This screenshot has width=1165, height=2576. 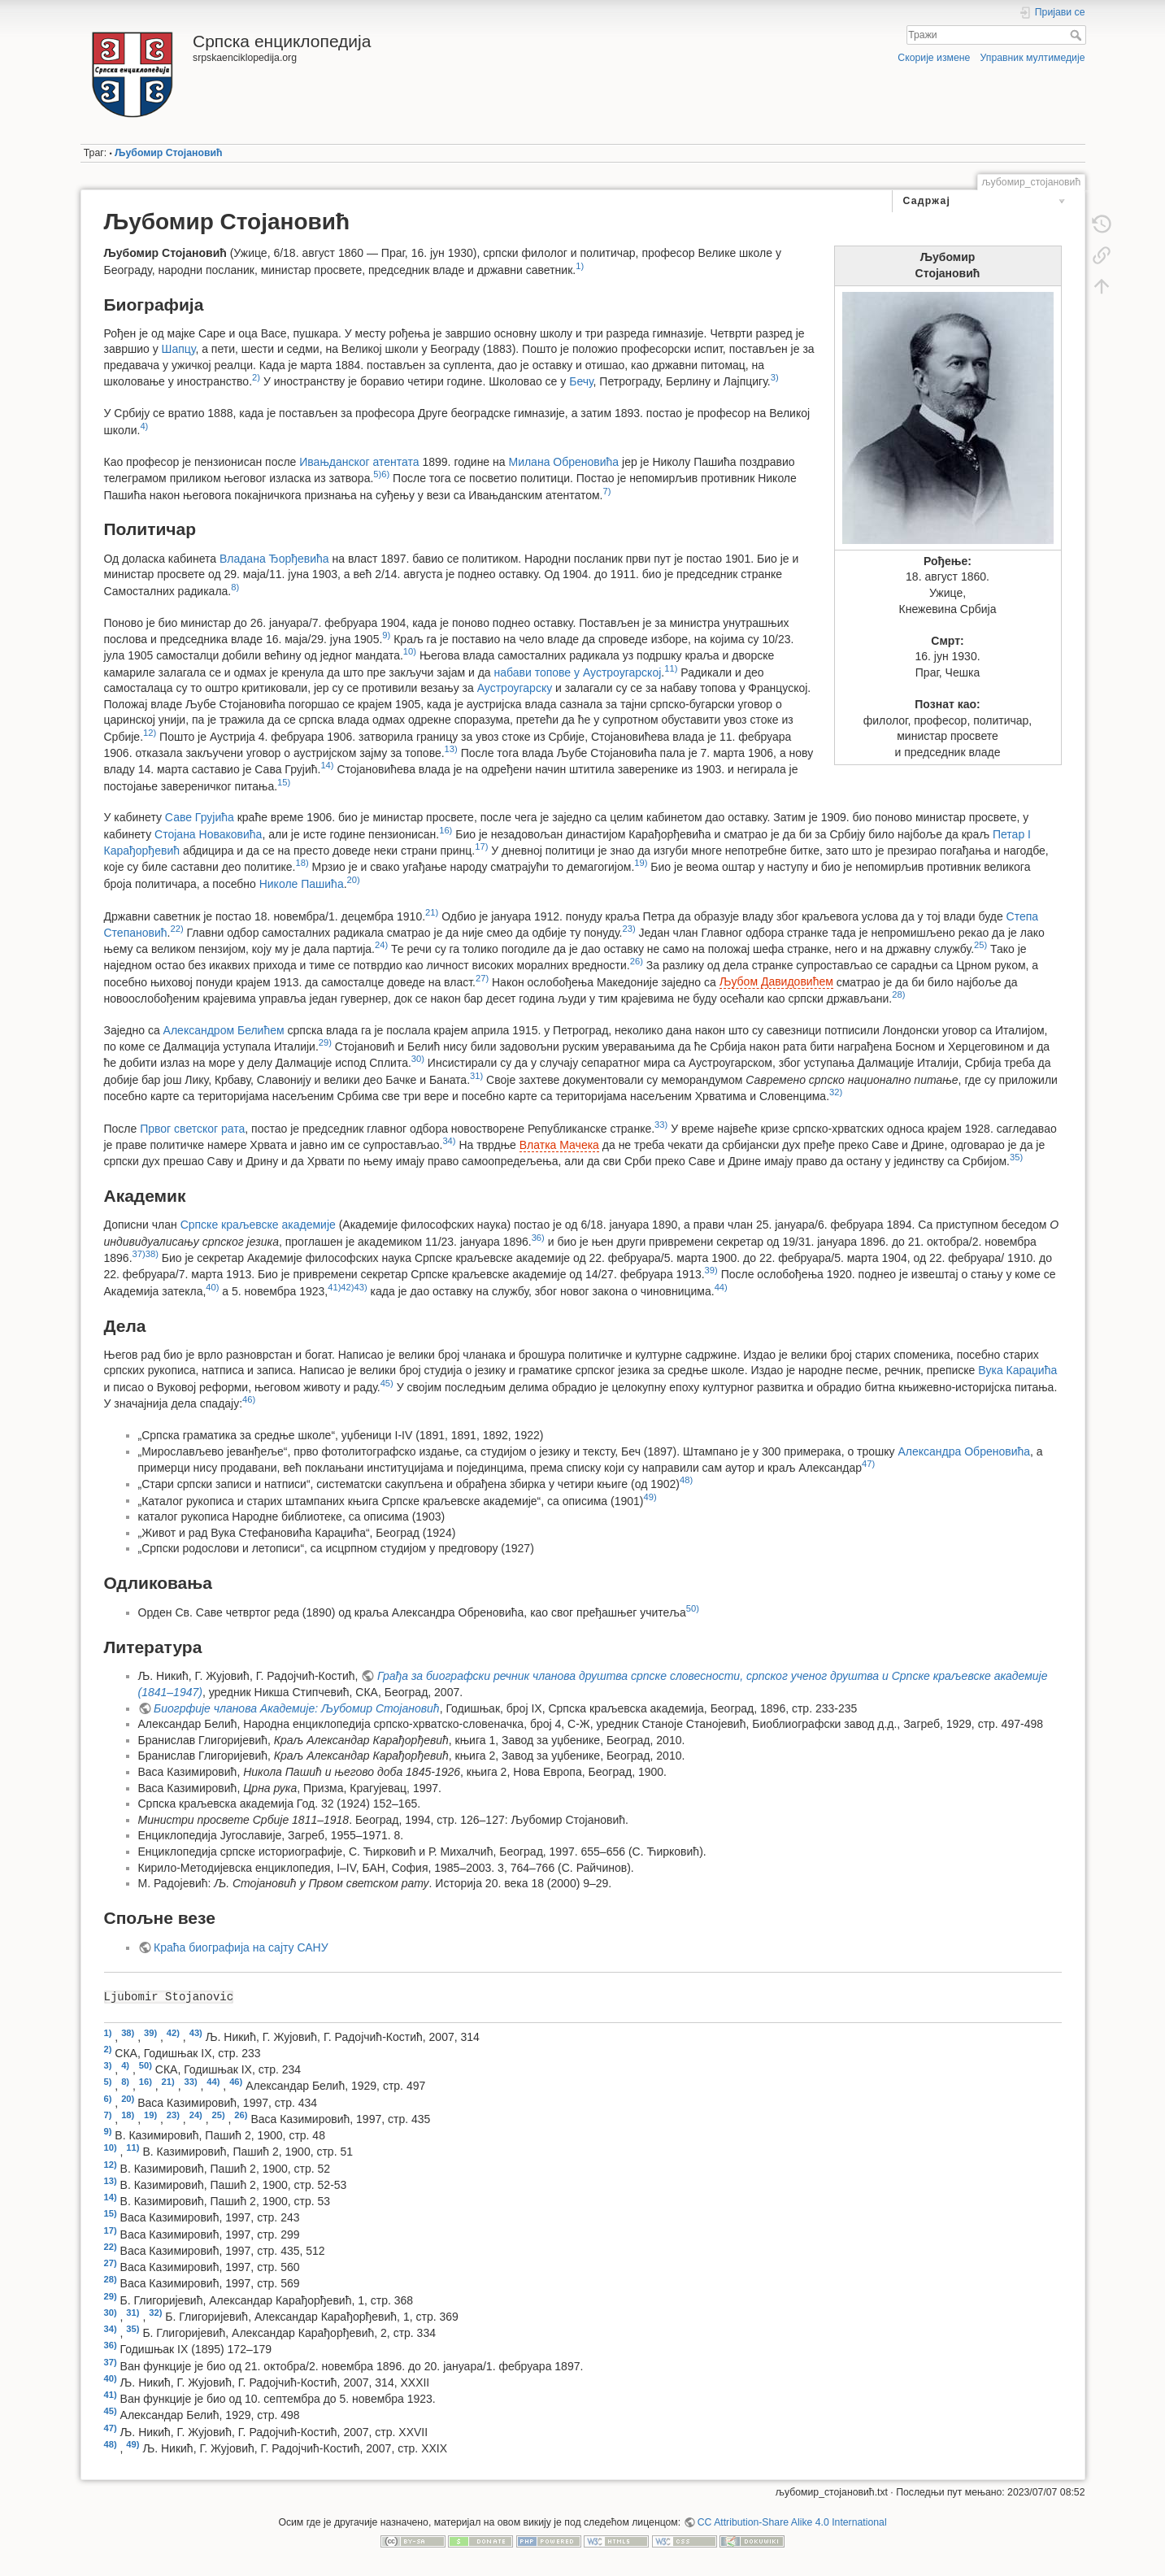 What do you see at coordinates (578, 671) in the screenshot?
I see `набави топове у Аустроугарској` at bounding box center [578, 671].